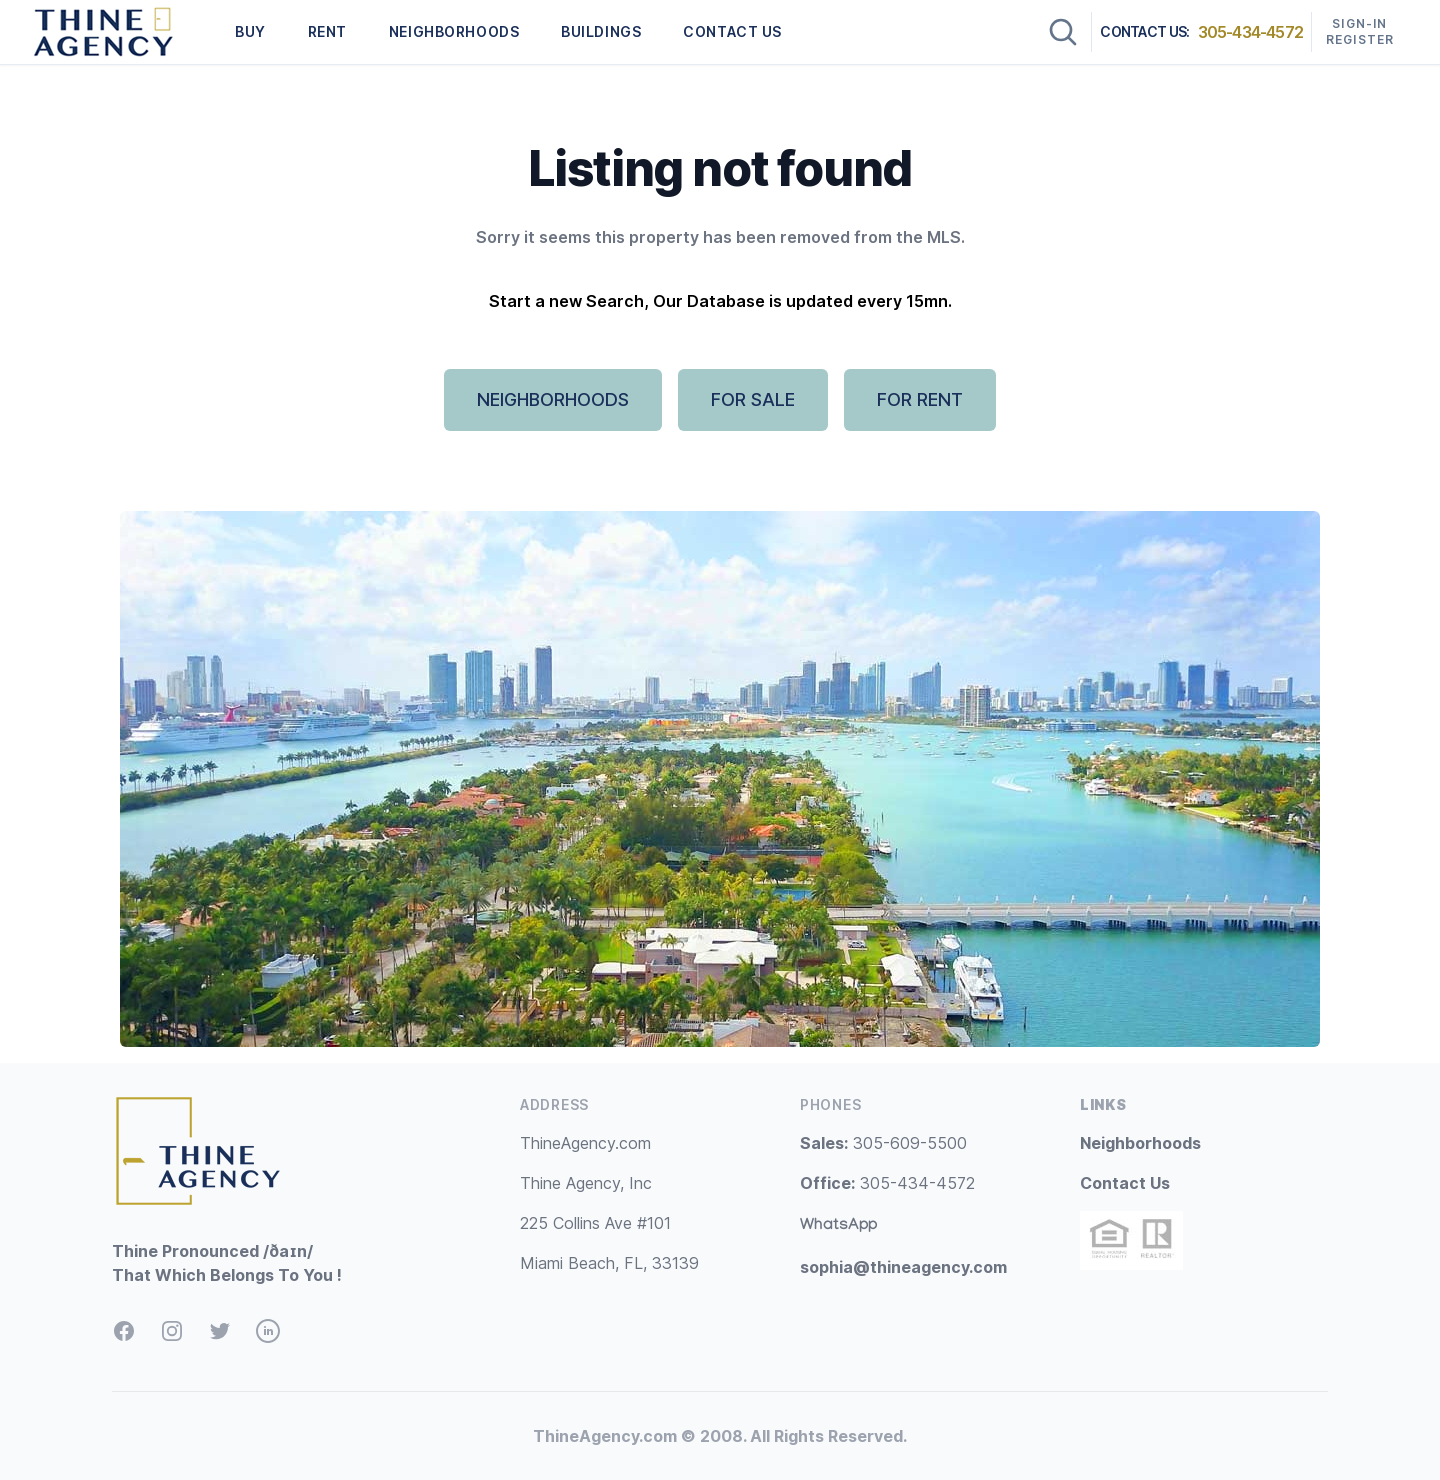  I want to click on FOR SALE, so click(753, 399).